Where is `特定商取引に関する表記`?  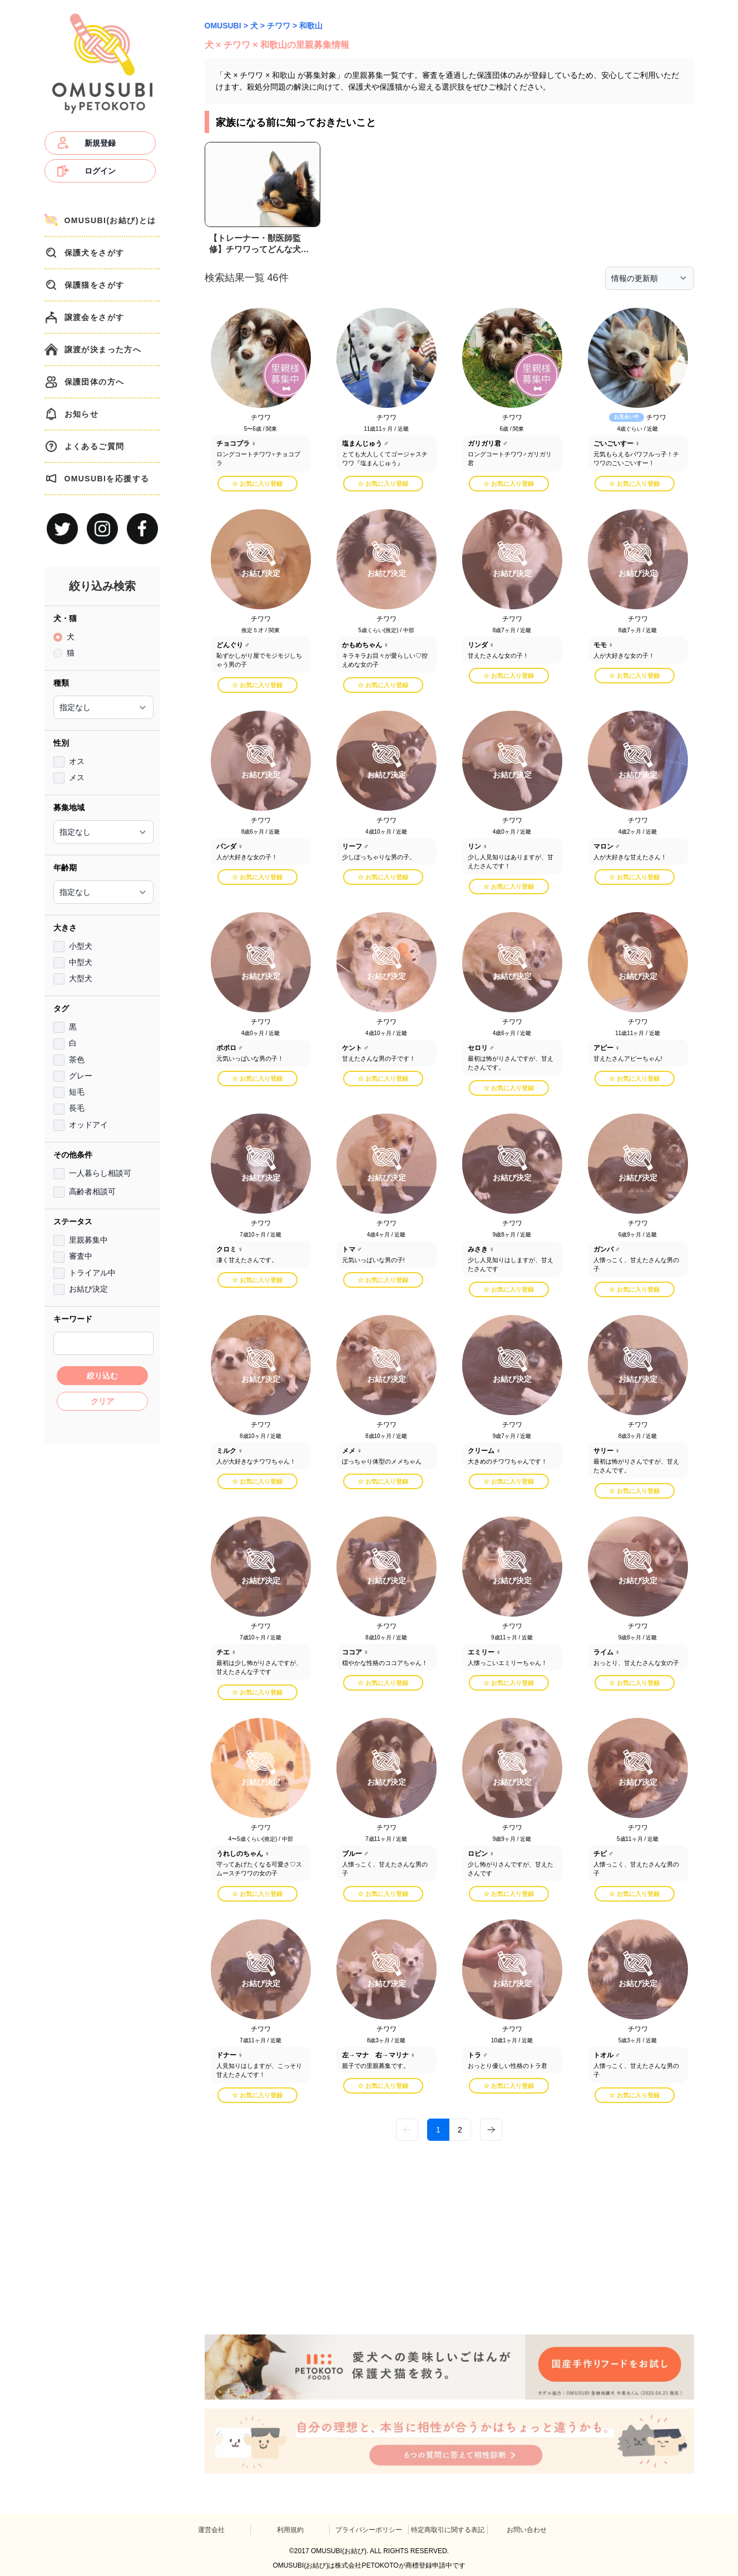 特定商取引に関する表記 is located at coordinates (447, 2530).